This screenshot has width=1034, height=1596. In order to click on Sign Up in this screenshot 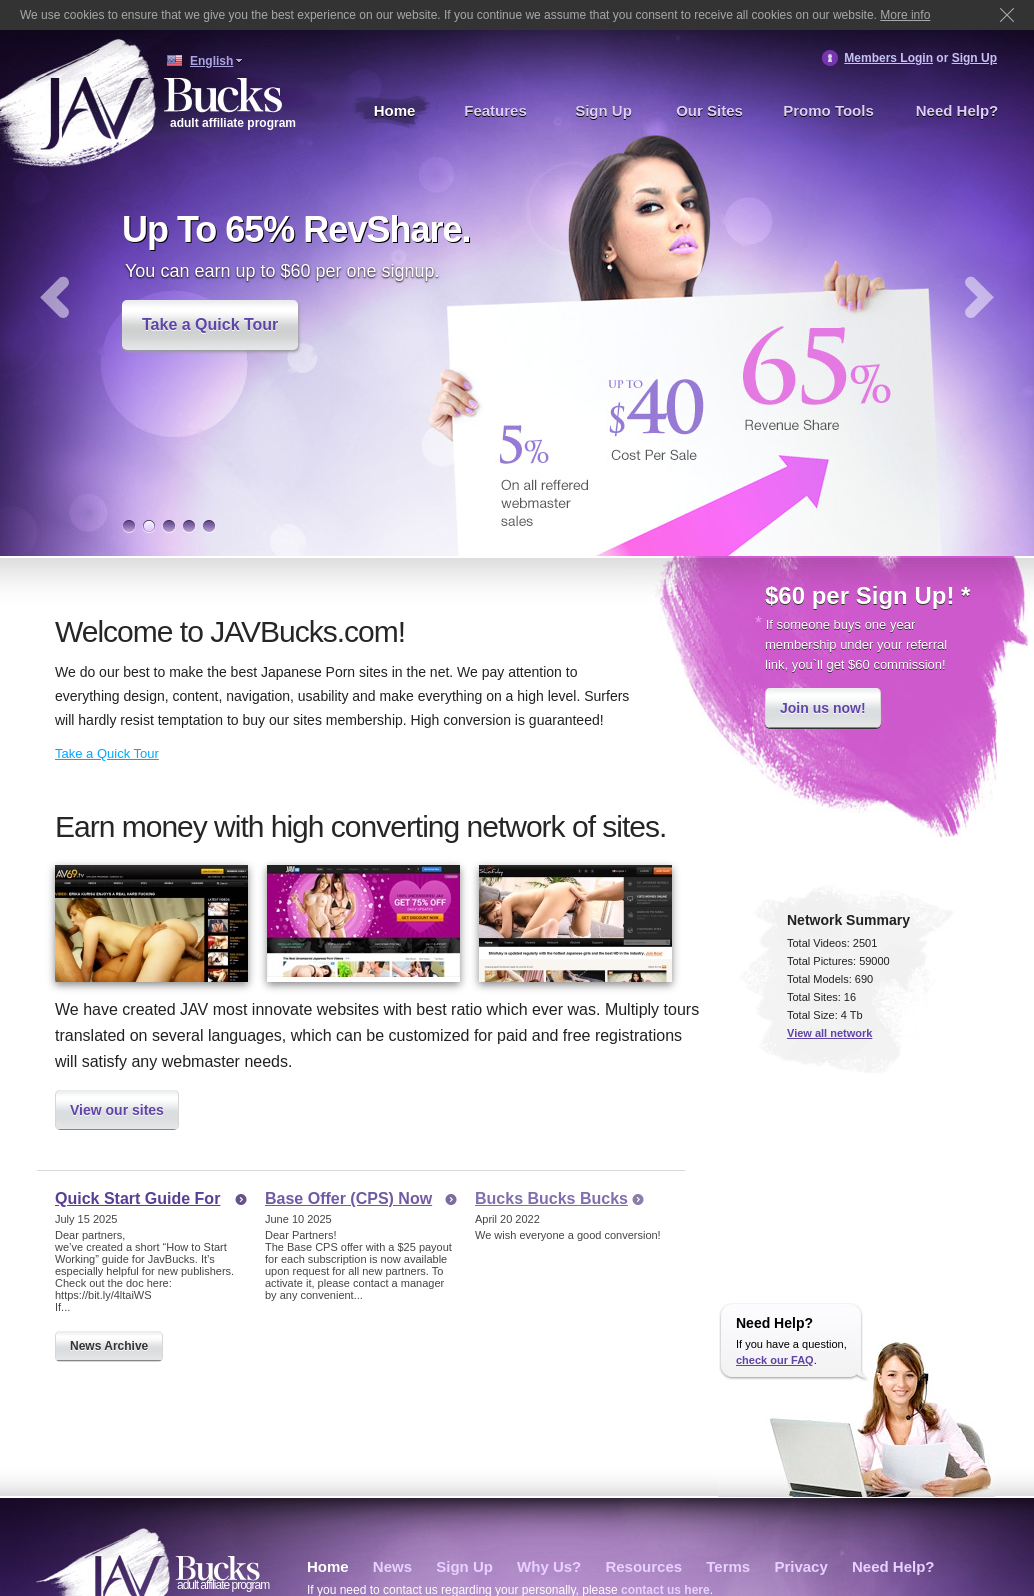, I will do `click(974, 58)`.